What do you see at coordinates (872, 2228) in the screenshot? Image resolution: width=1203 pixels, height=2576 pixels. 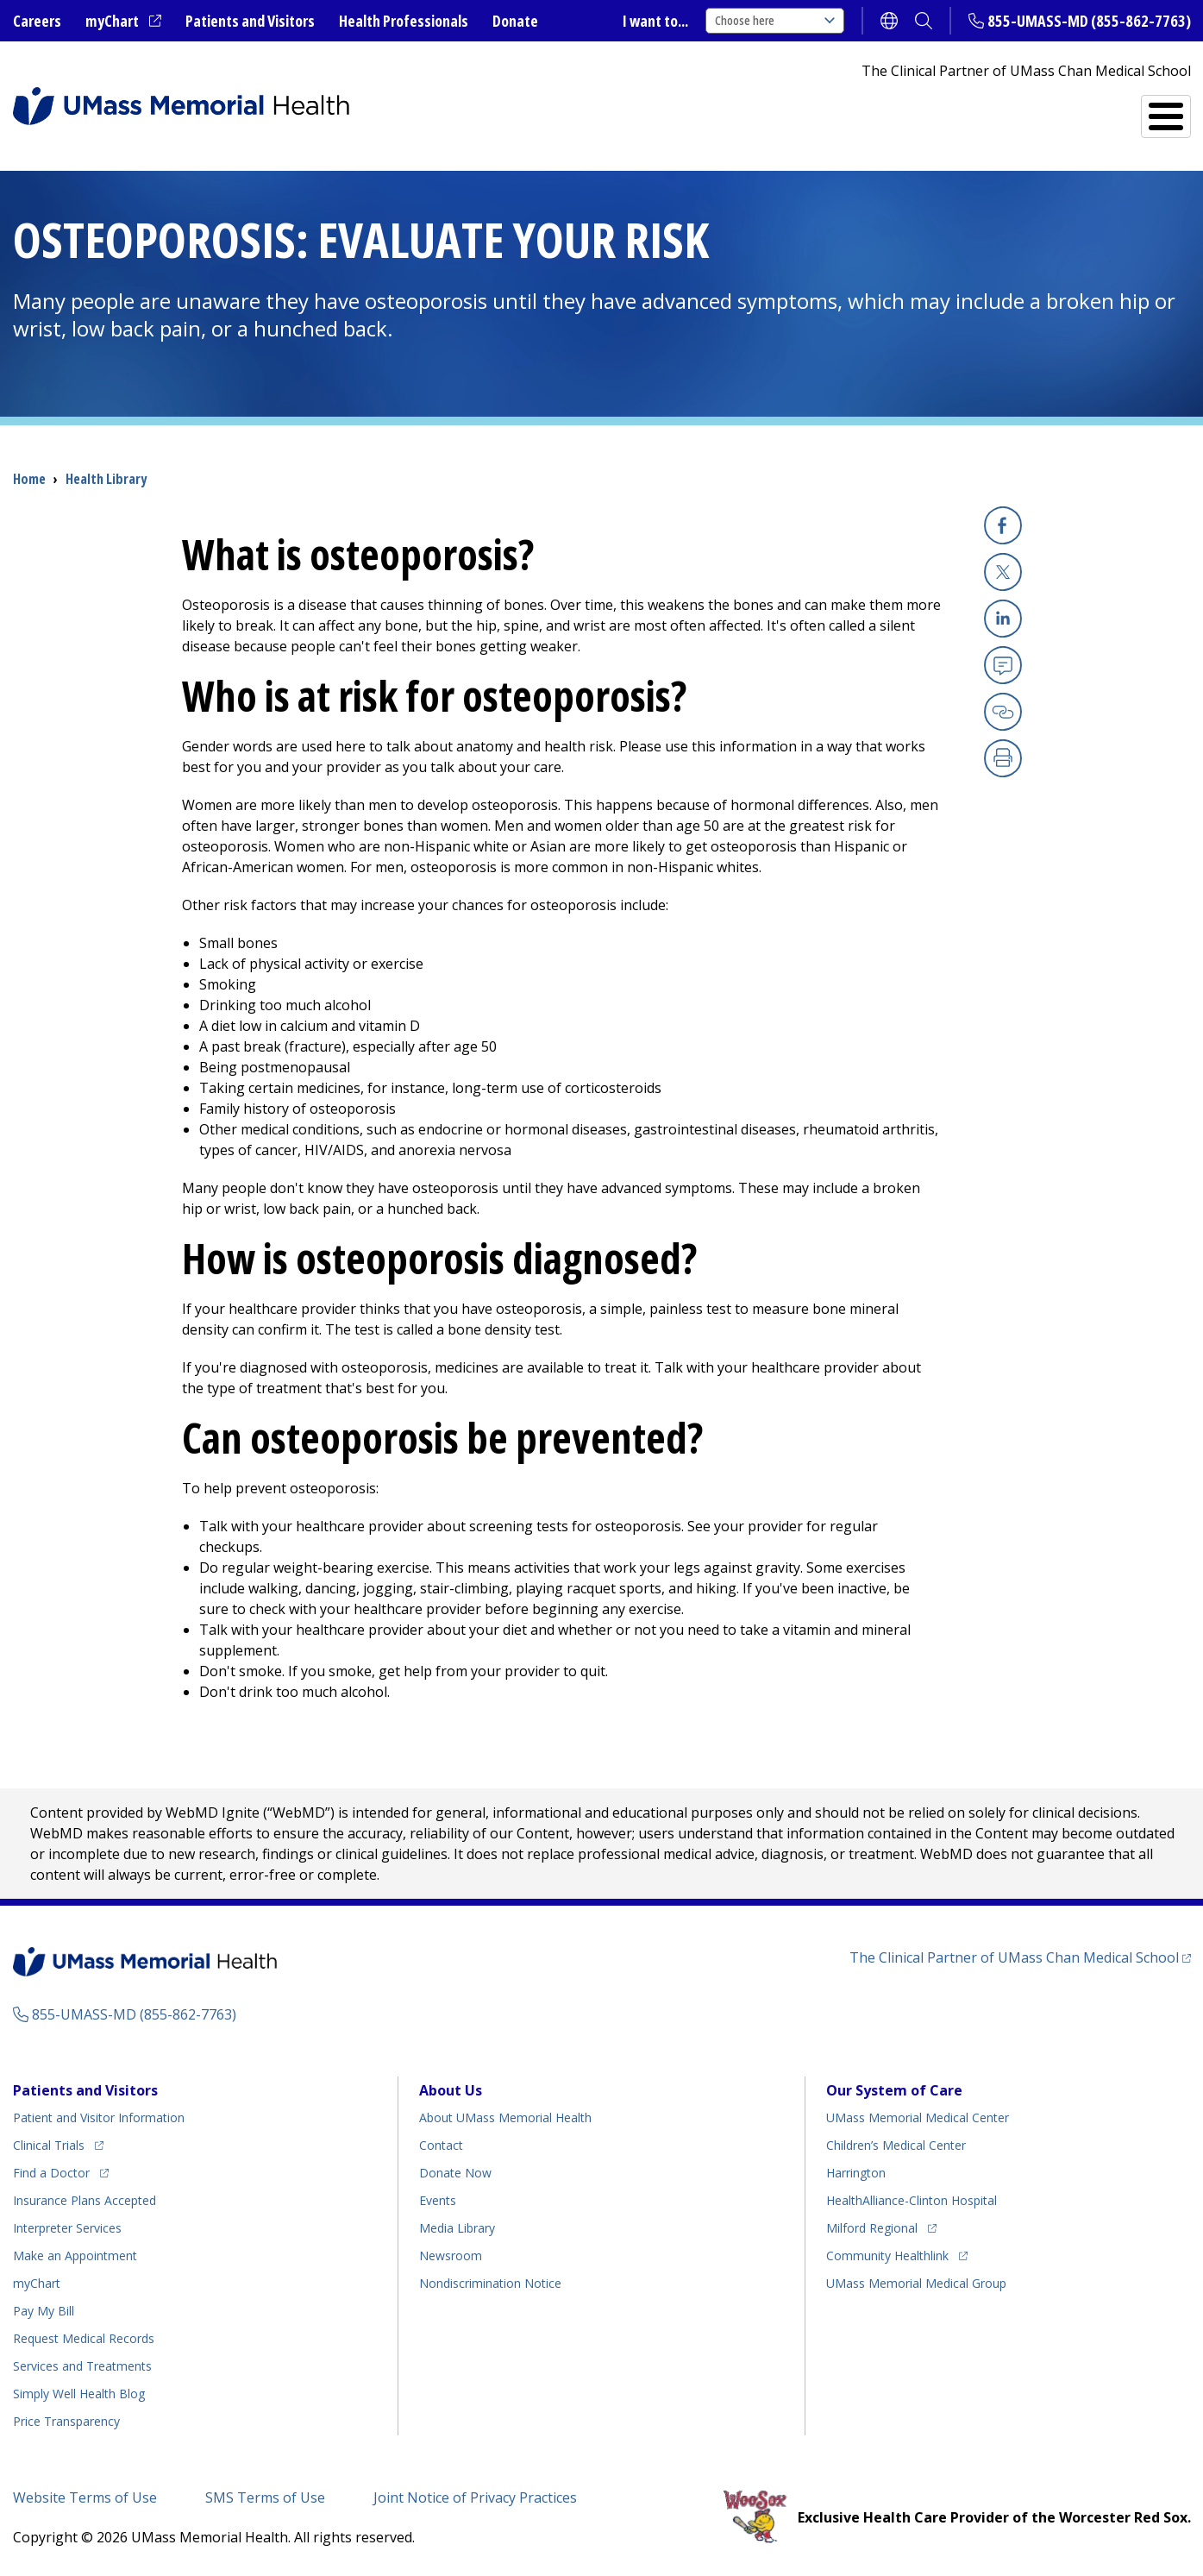 I see `Milford Regional` at bounding box center [872, 2228].